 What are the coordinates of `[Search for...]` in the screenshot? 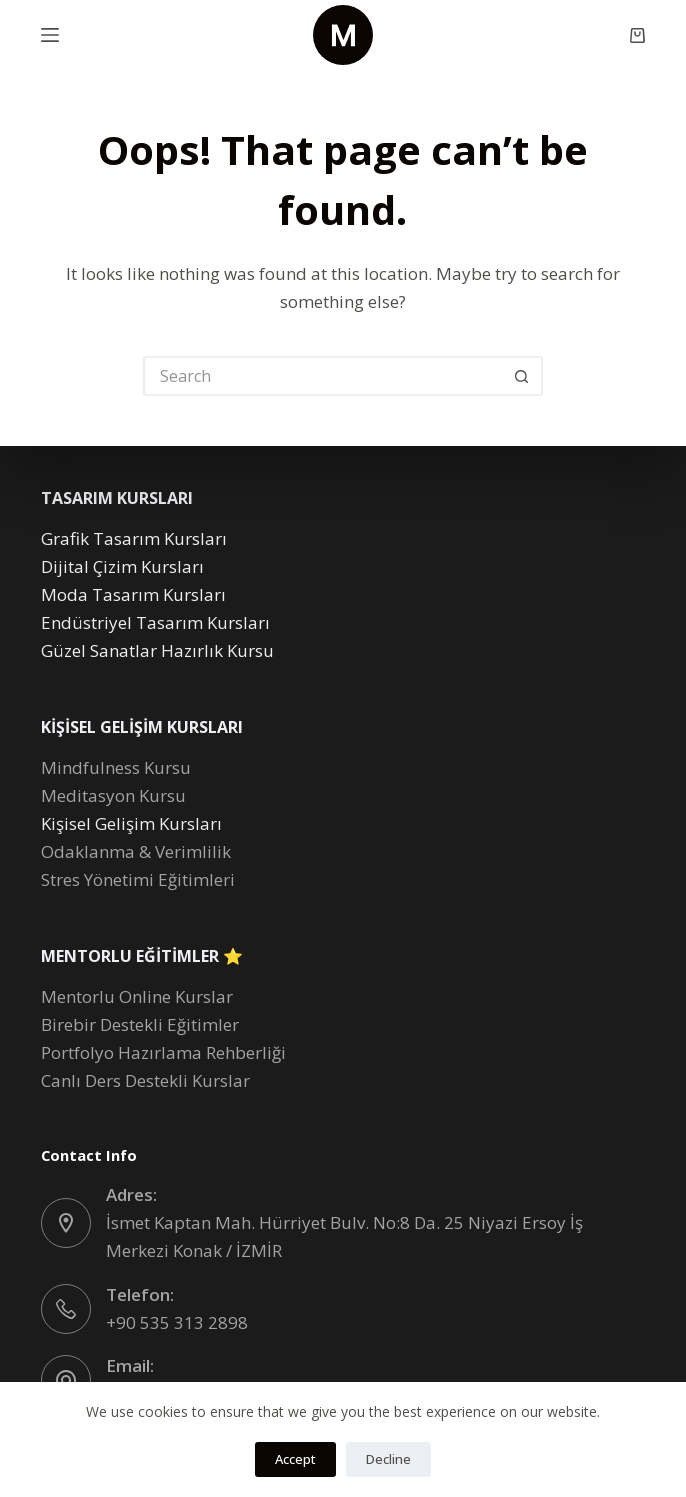 It's located at (323, 376).